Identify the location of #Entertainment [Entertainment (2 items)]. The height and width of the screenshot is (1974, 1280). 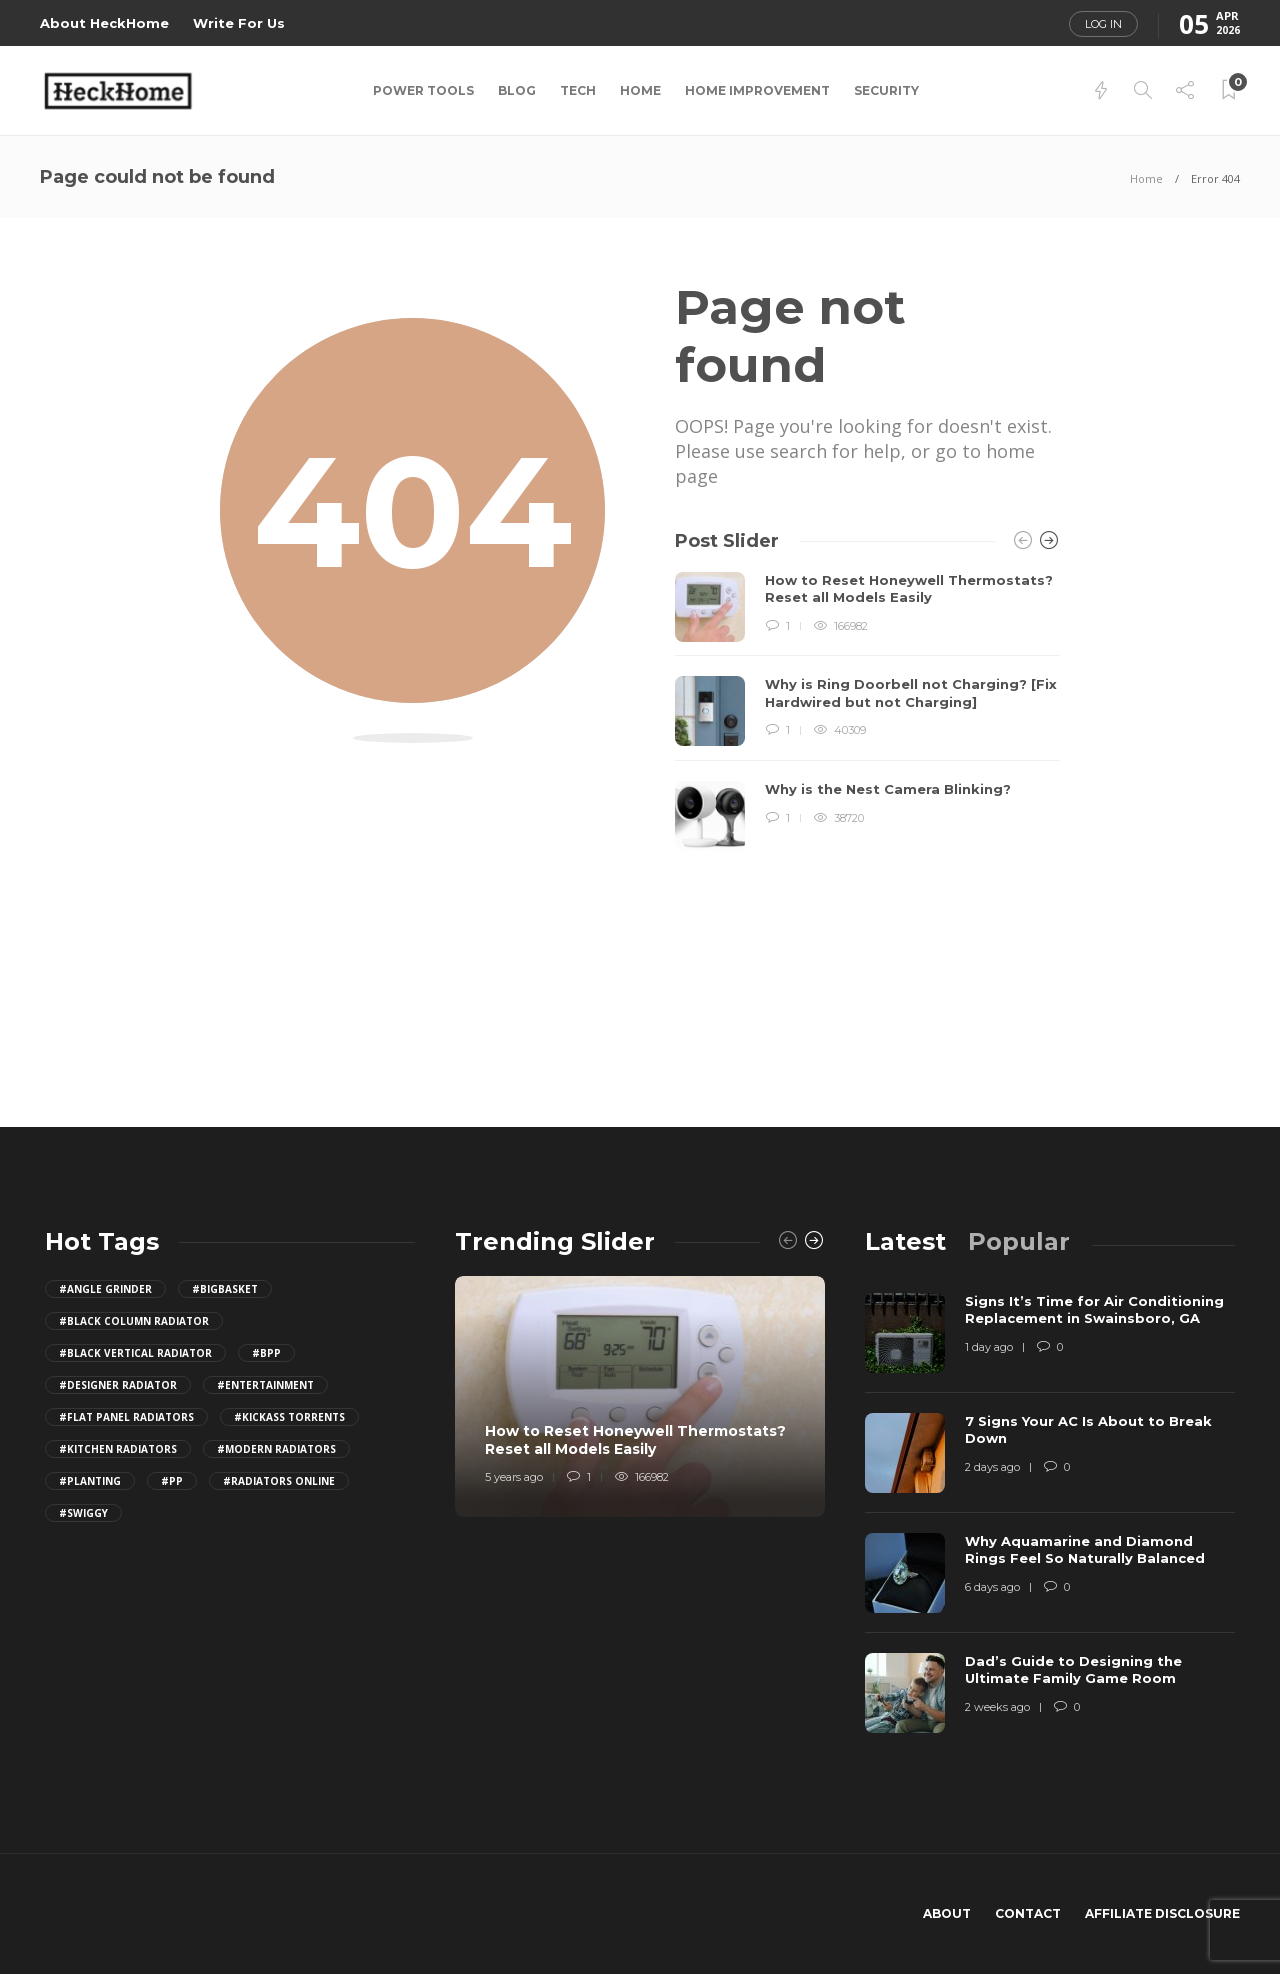
(265, 1385).